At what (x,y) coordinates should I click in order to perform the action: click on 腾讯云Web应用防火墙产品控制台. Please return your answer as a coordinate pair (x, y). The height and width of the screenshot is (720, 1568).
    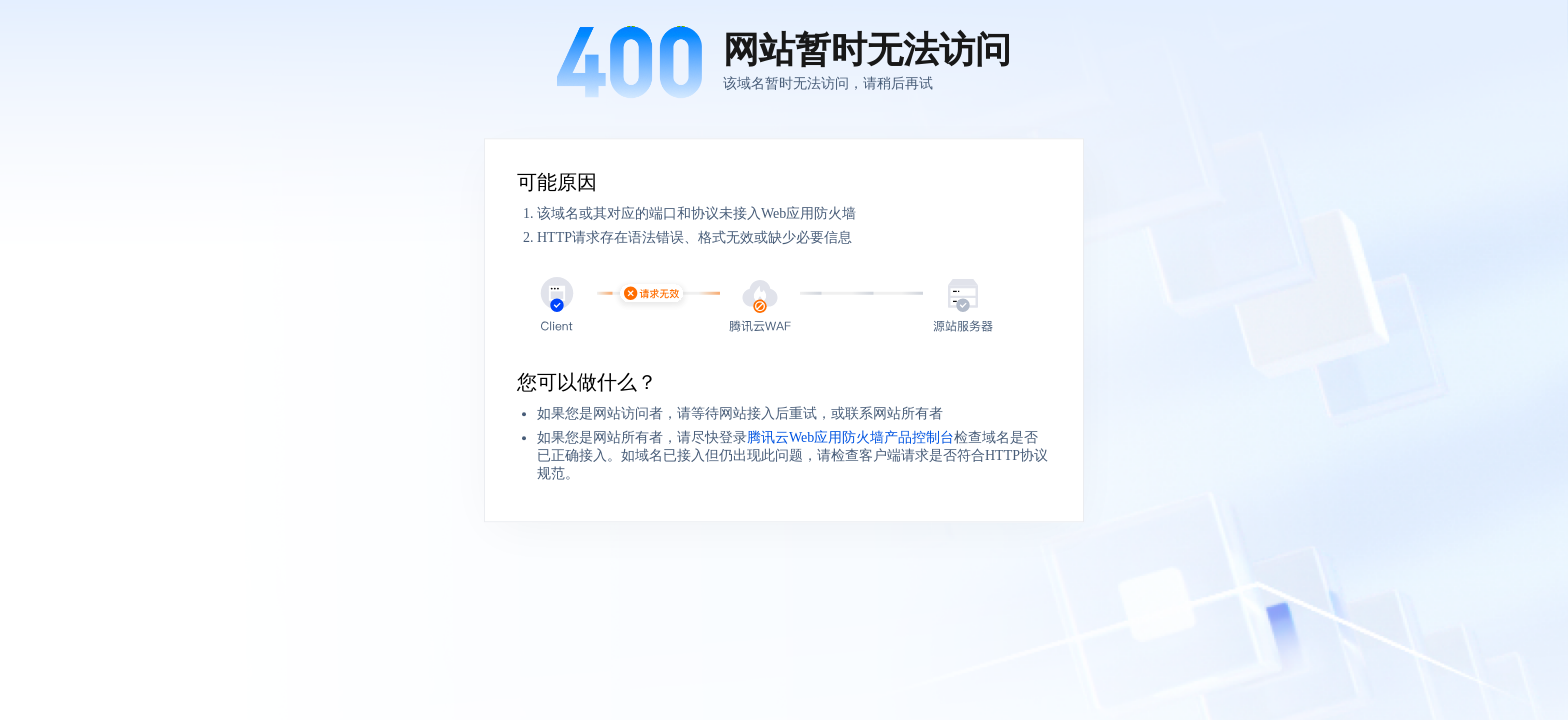
    Looking at the image, I should click on (850, 437).